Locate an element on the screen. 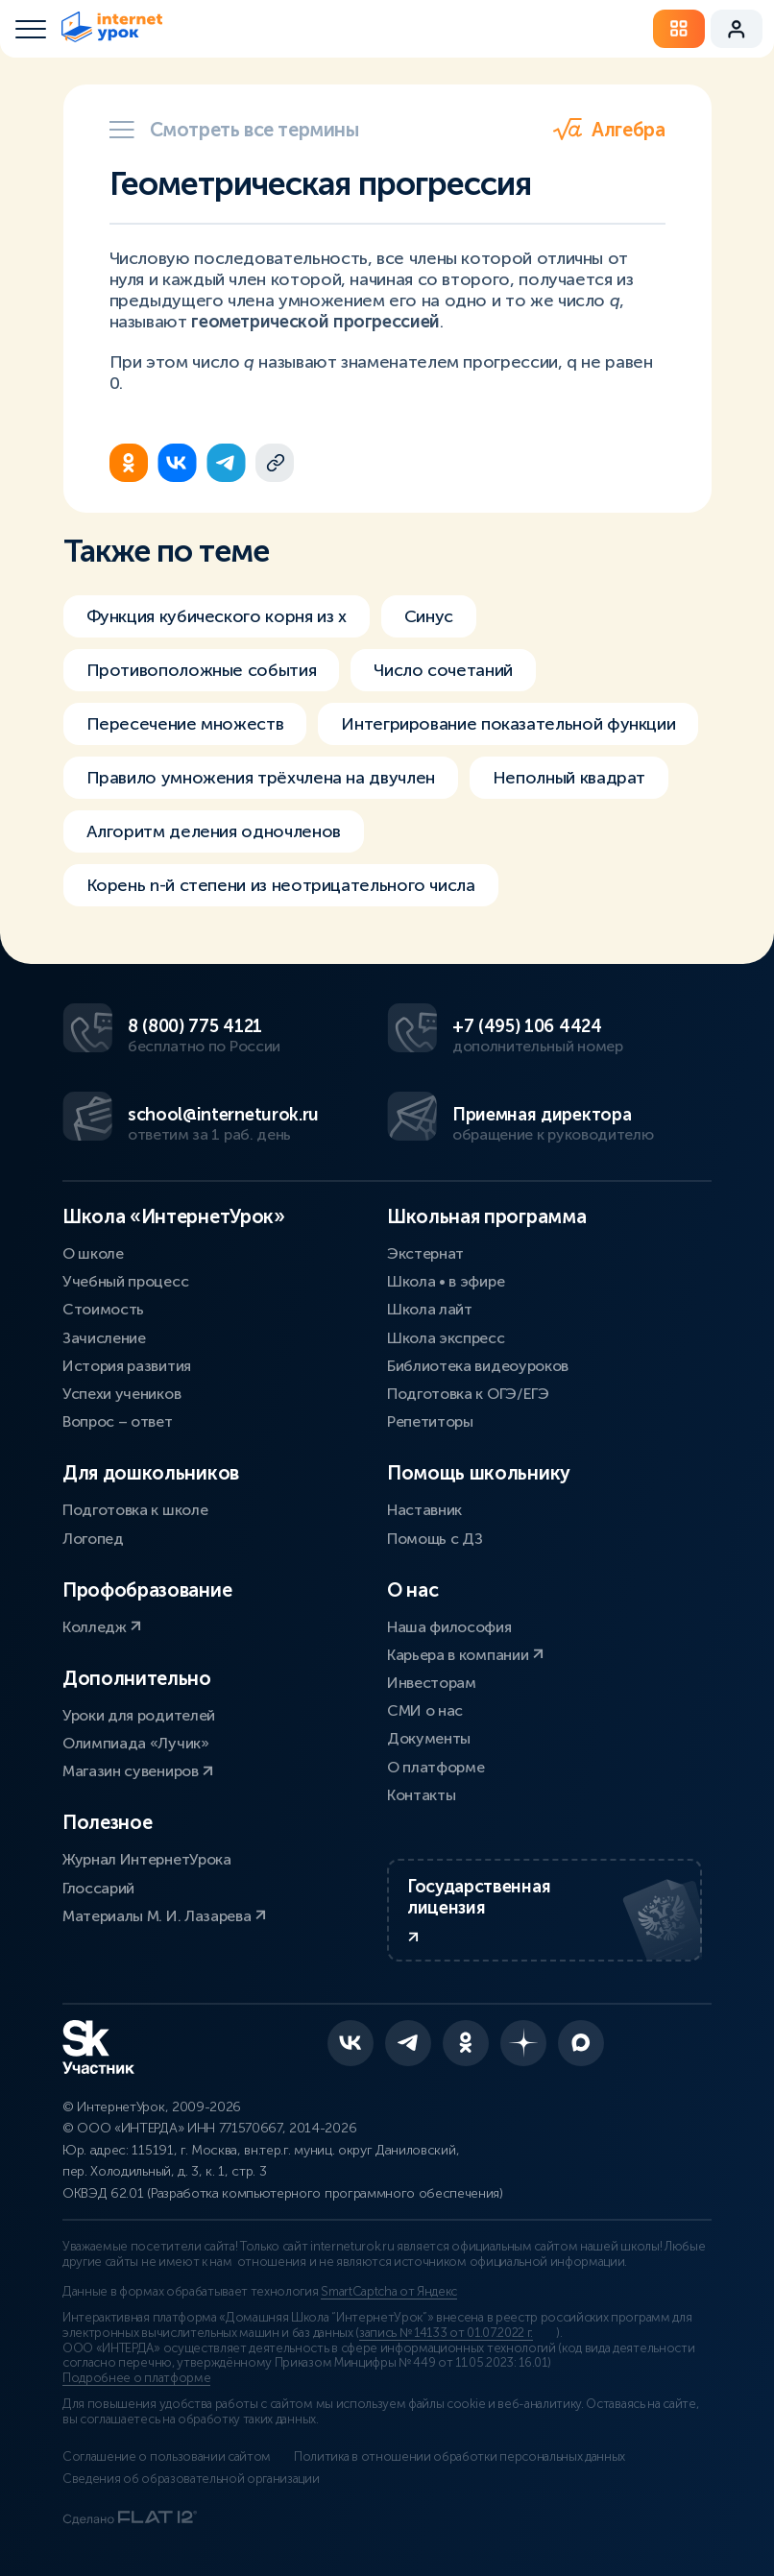 This screenshot has height=2576, width=774. Журнал ИнтернетУрока is located at coordinates (146, 1859).